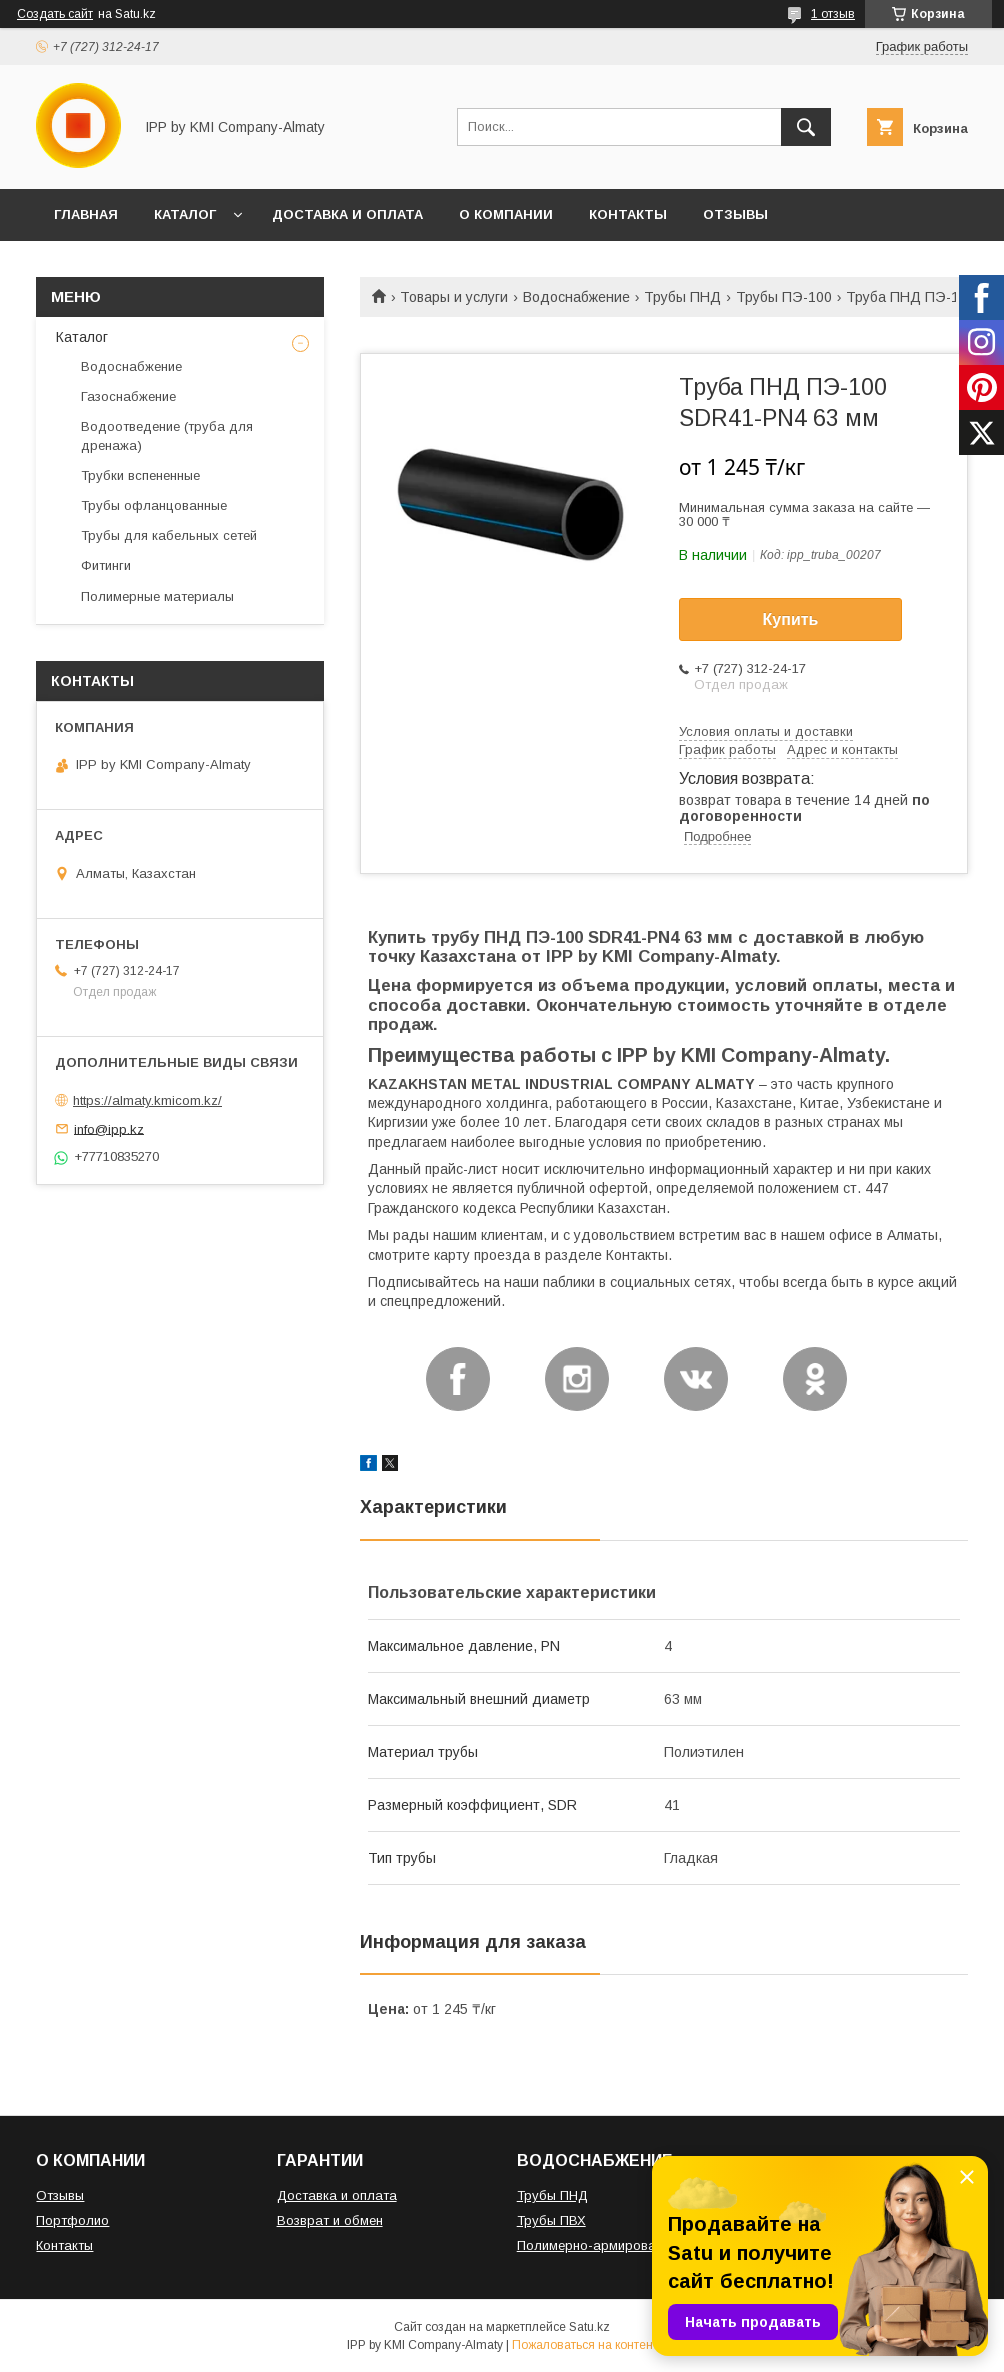 This screenshot has width=1004, height=2372. I want to click on Фитинги, so click(106, 565).